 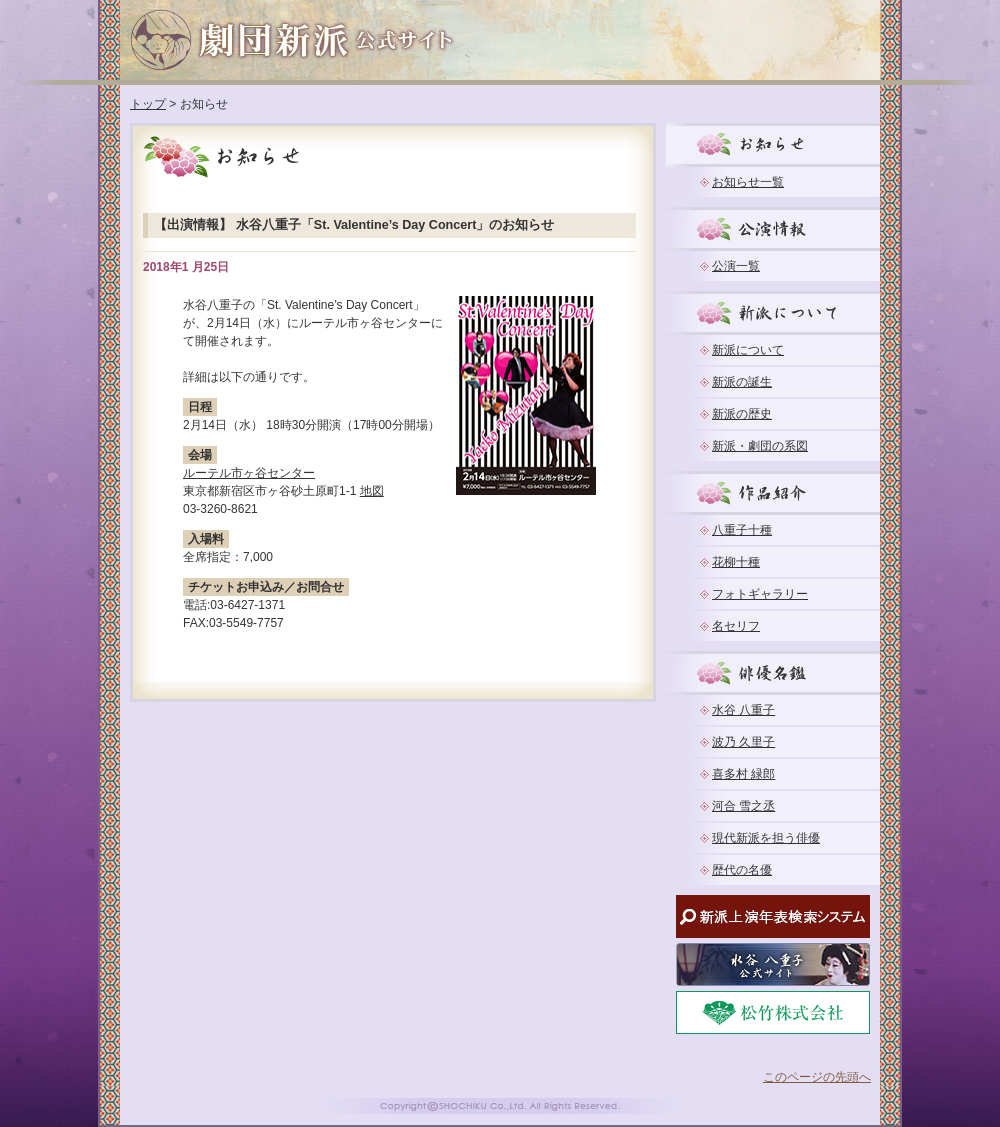 I want to click on 水谷 八重子, so click(x=743, y=710).